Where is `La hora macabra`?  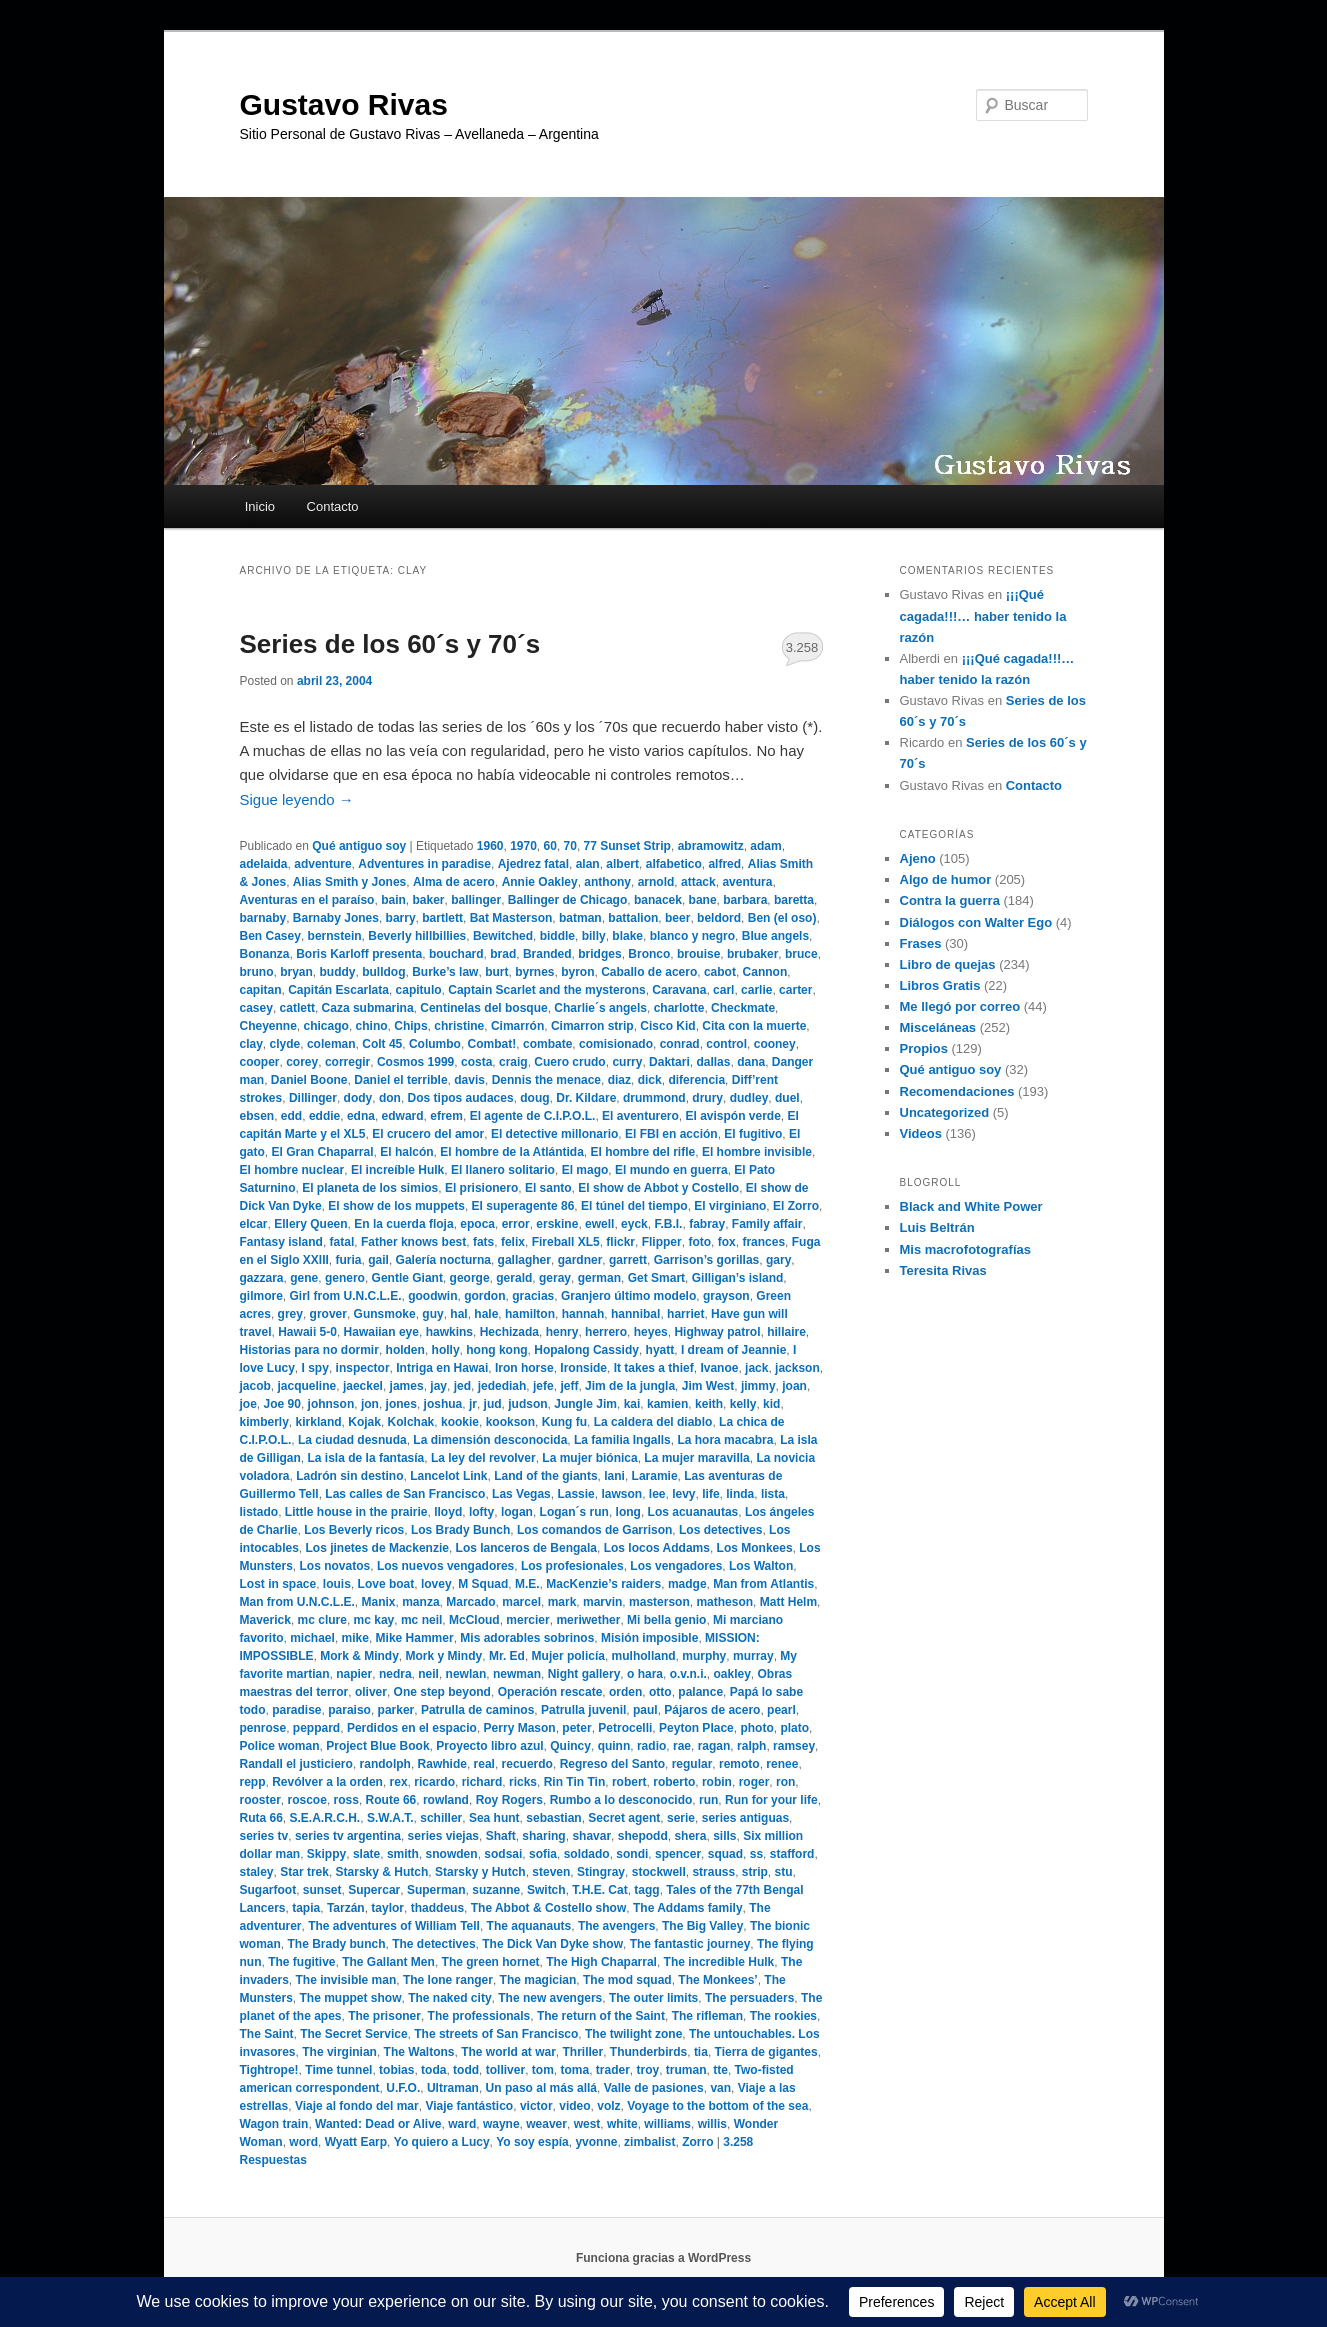
La hora macabra is located at coordinates (725, 1440).